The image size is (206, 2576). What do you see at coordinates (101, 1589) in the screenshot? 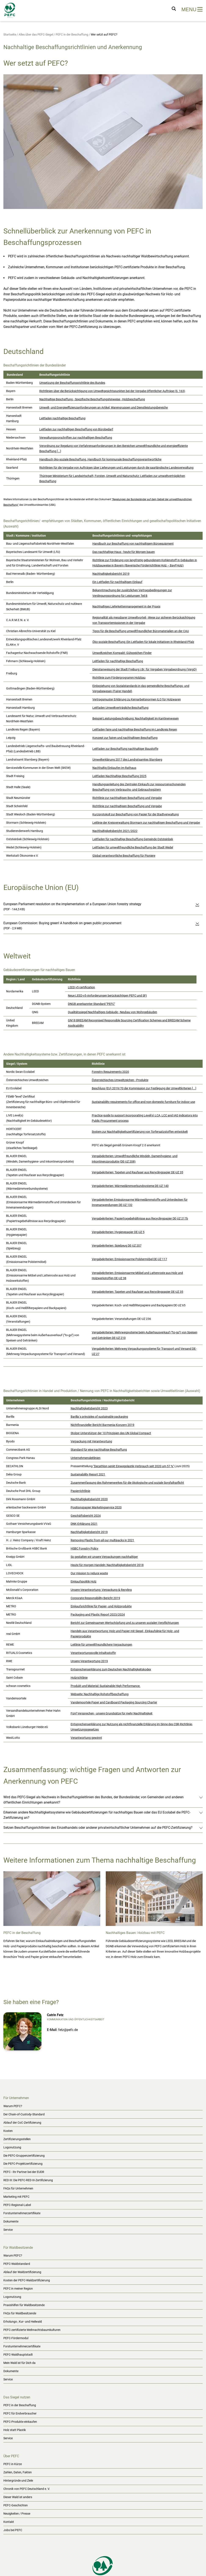
I see `Unsere Verantwortung: Verpackung & Recyling` at bounding box center [101, 1589].